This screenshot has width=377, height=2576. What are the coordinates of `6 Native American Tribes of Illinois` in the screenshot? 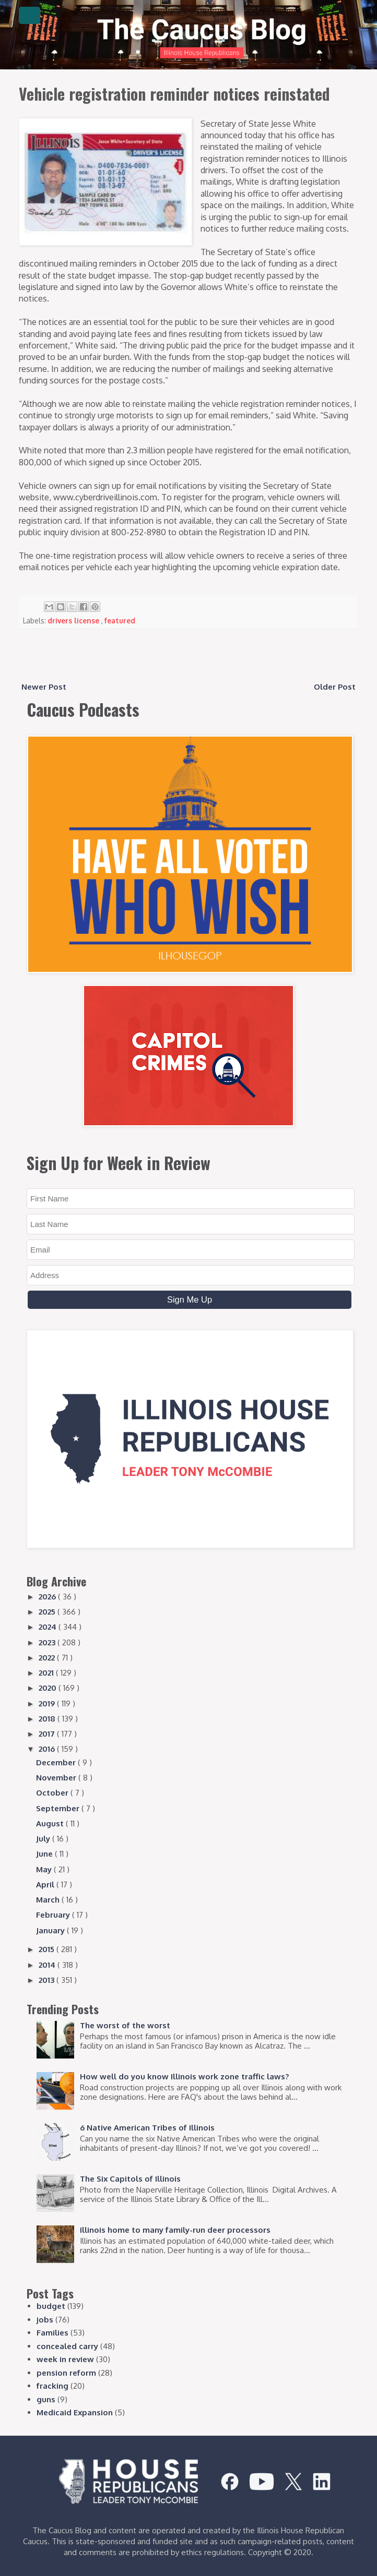 It's located at (147, 2128).